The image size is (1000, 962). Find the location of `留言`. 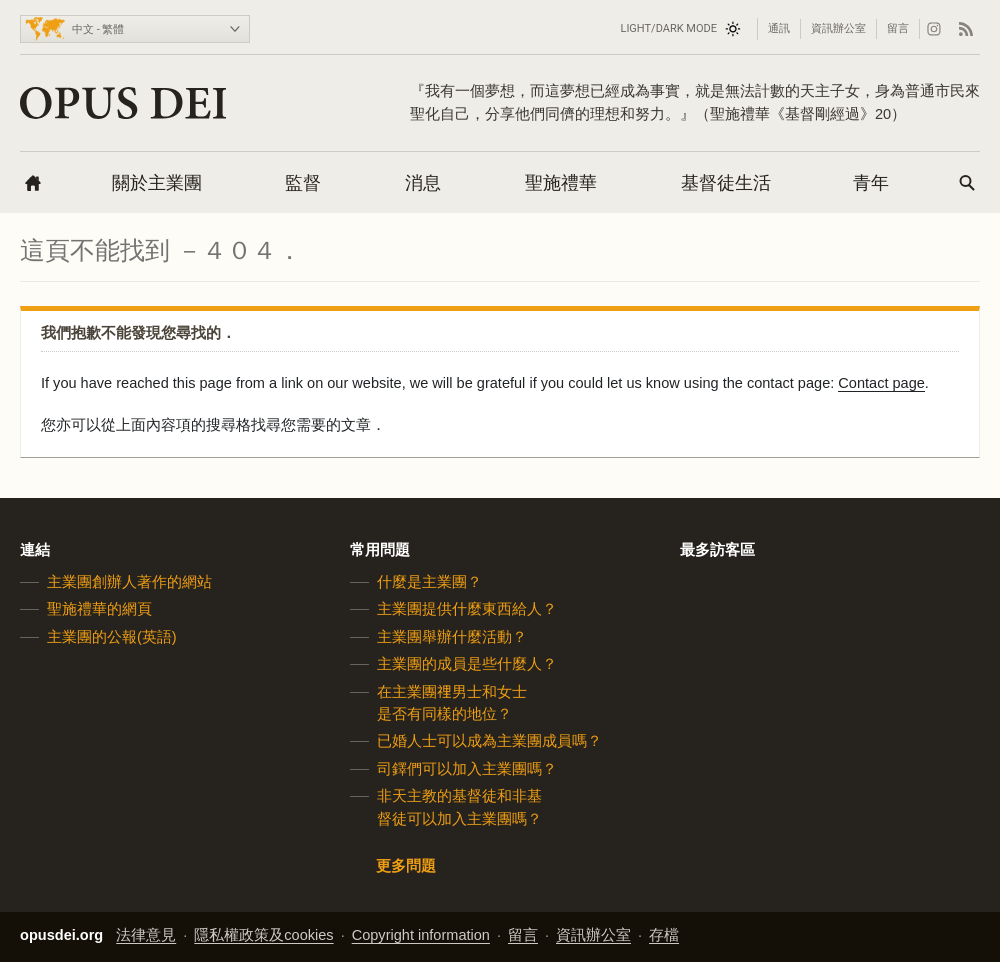

留言 is located at coordinates (898, 28).